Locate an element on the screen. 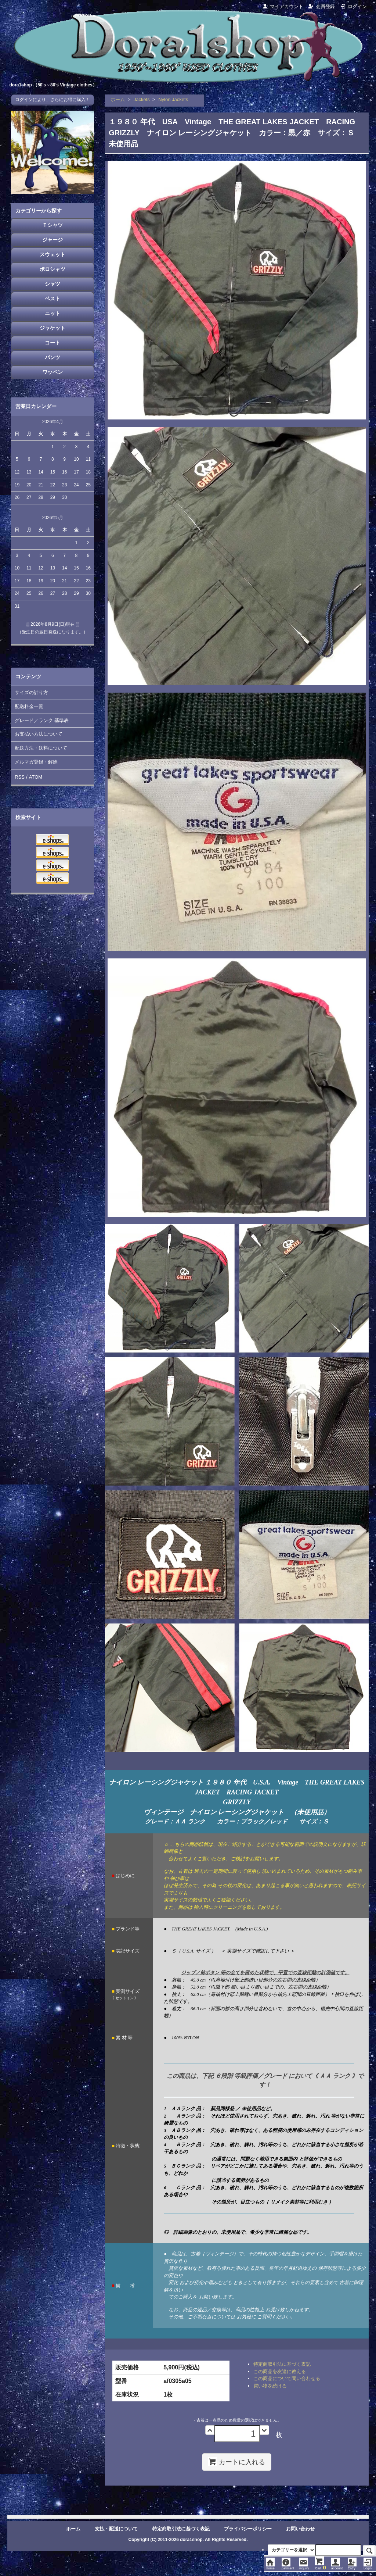  コート is located at coordinates (52, 343).